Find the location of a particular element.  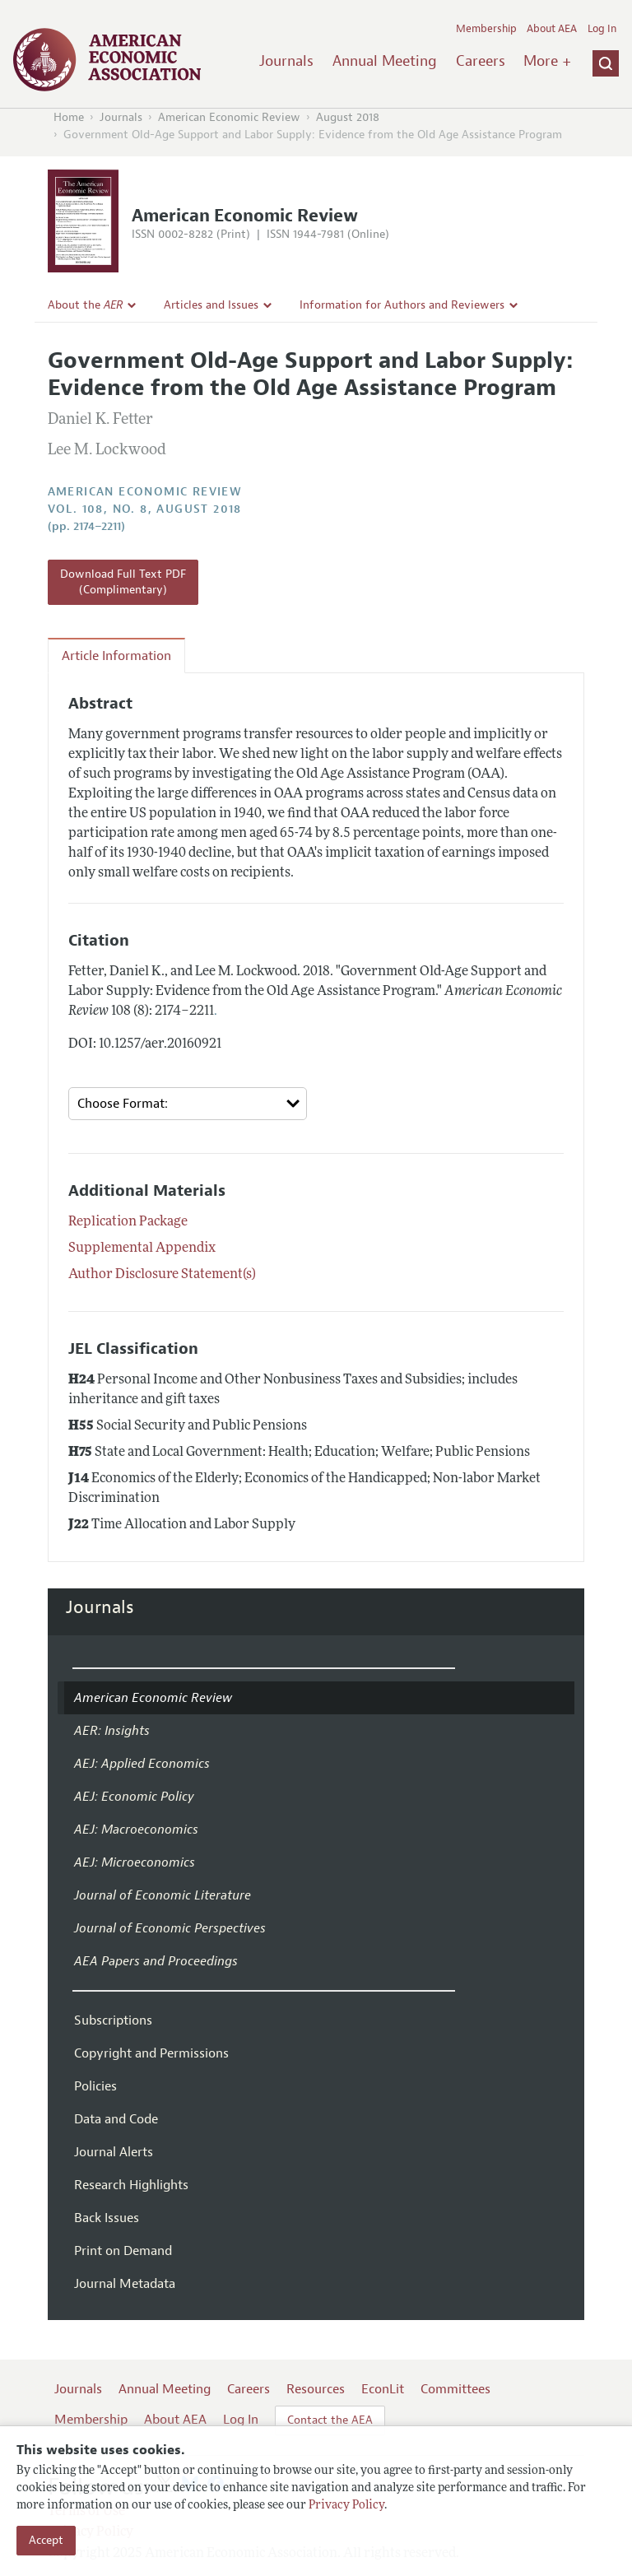

August 2018 is located at coordinates (347, 117).